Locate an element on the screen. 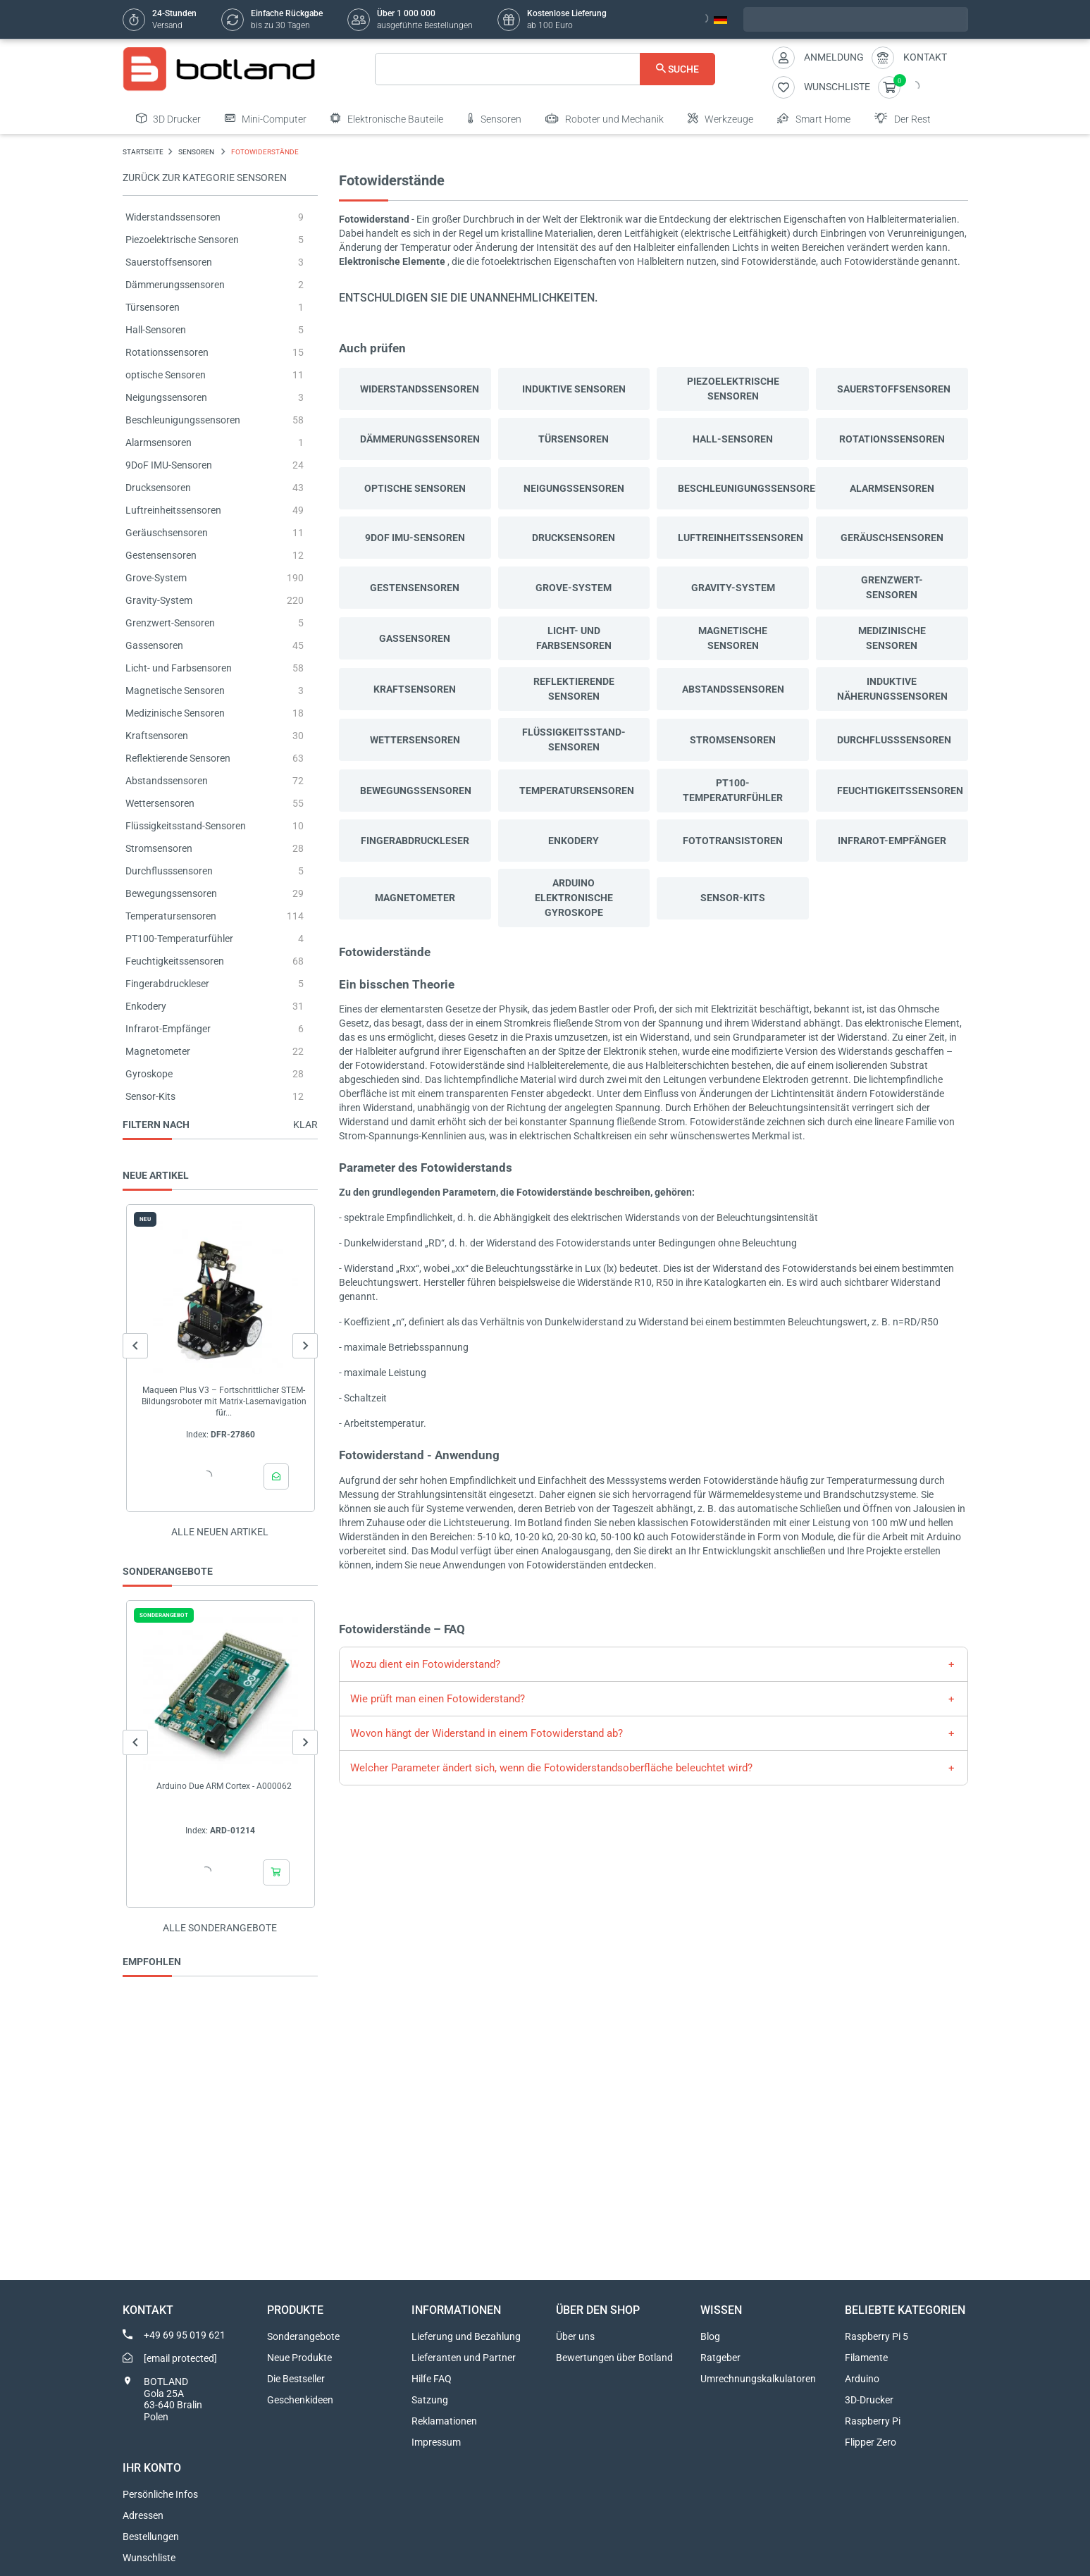 The image size is (1090, 2576). Türsensoren is located at coordinates (152, 307).